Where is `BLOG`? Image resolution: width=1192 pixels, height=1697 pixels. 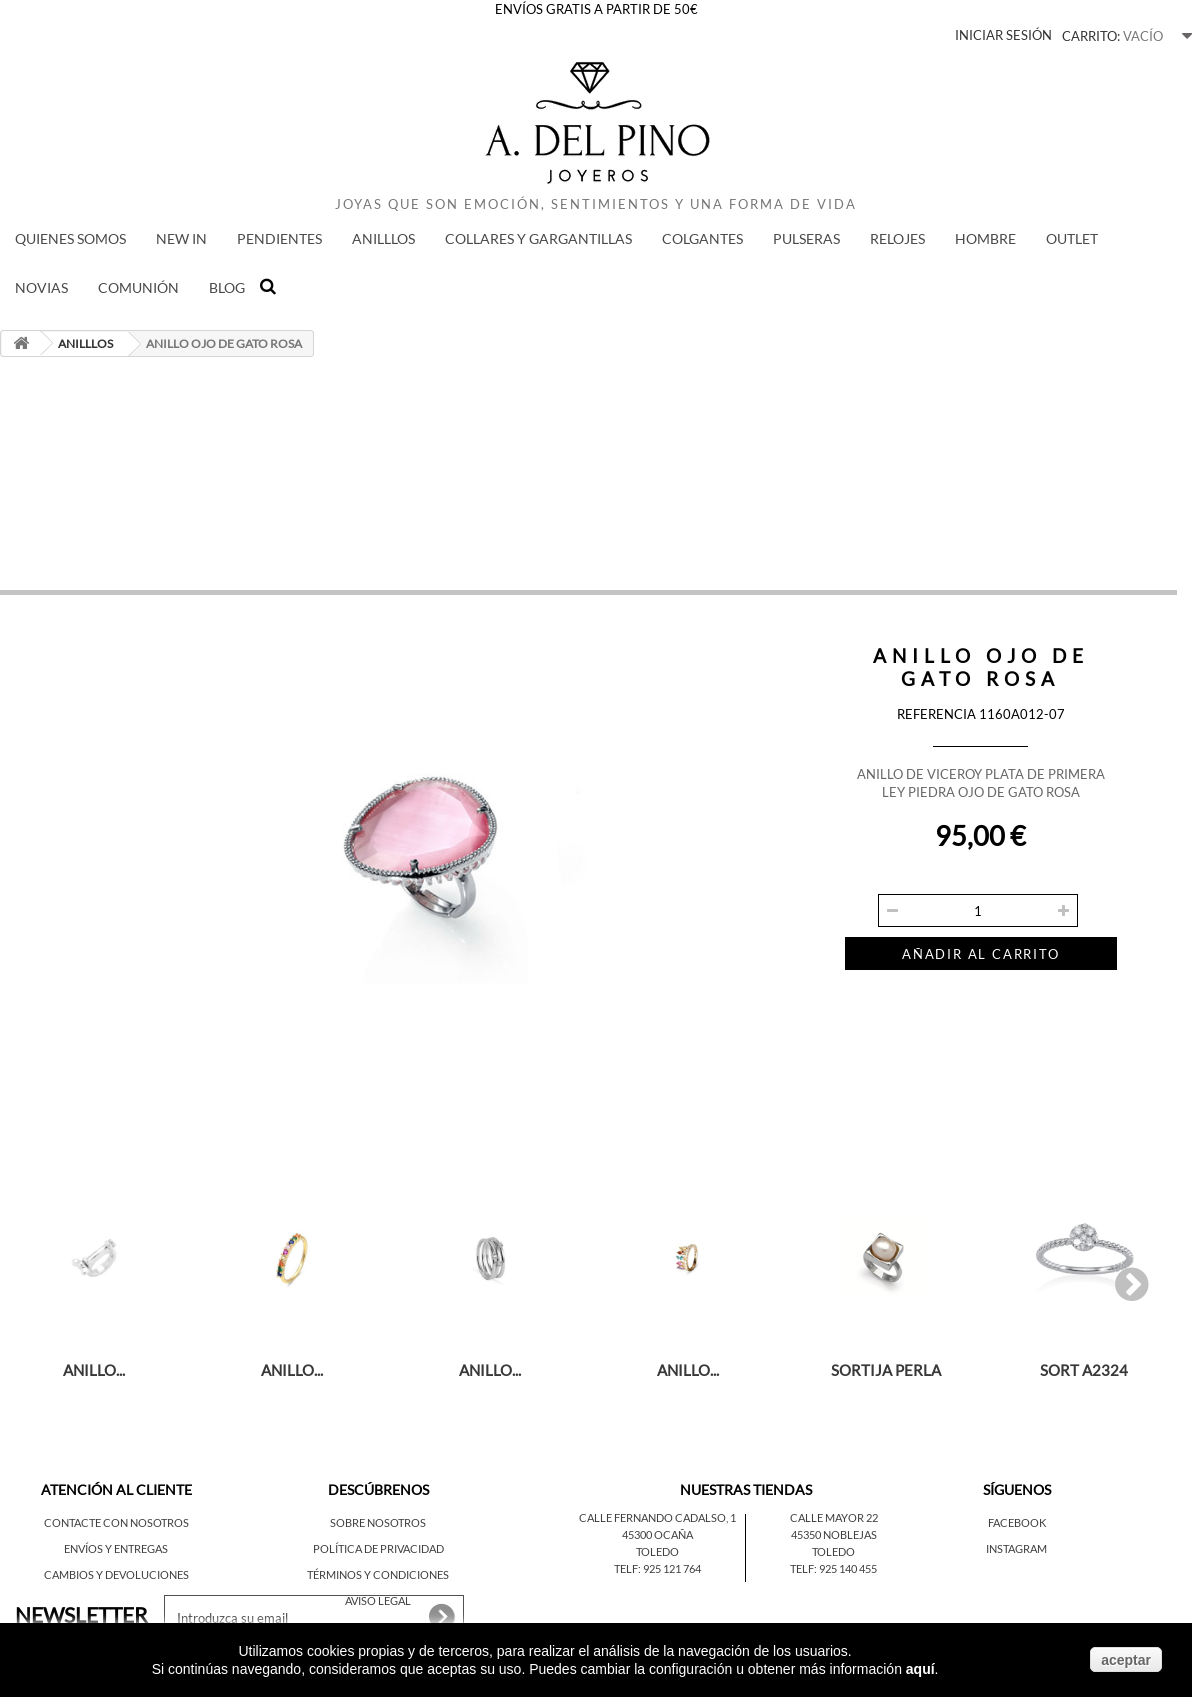
BLOG is located at coordinates (227, 287).